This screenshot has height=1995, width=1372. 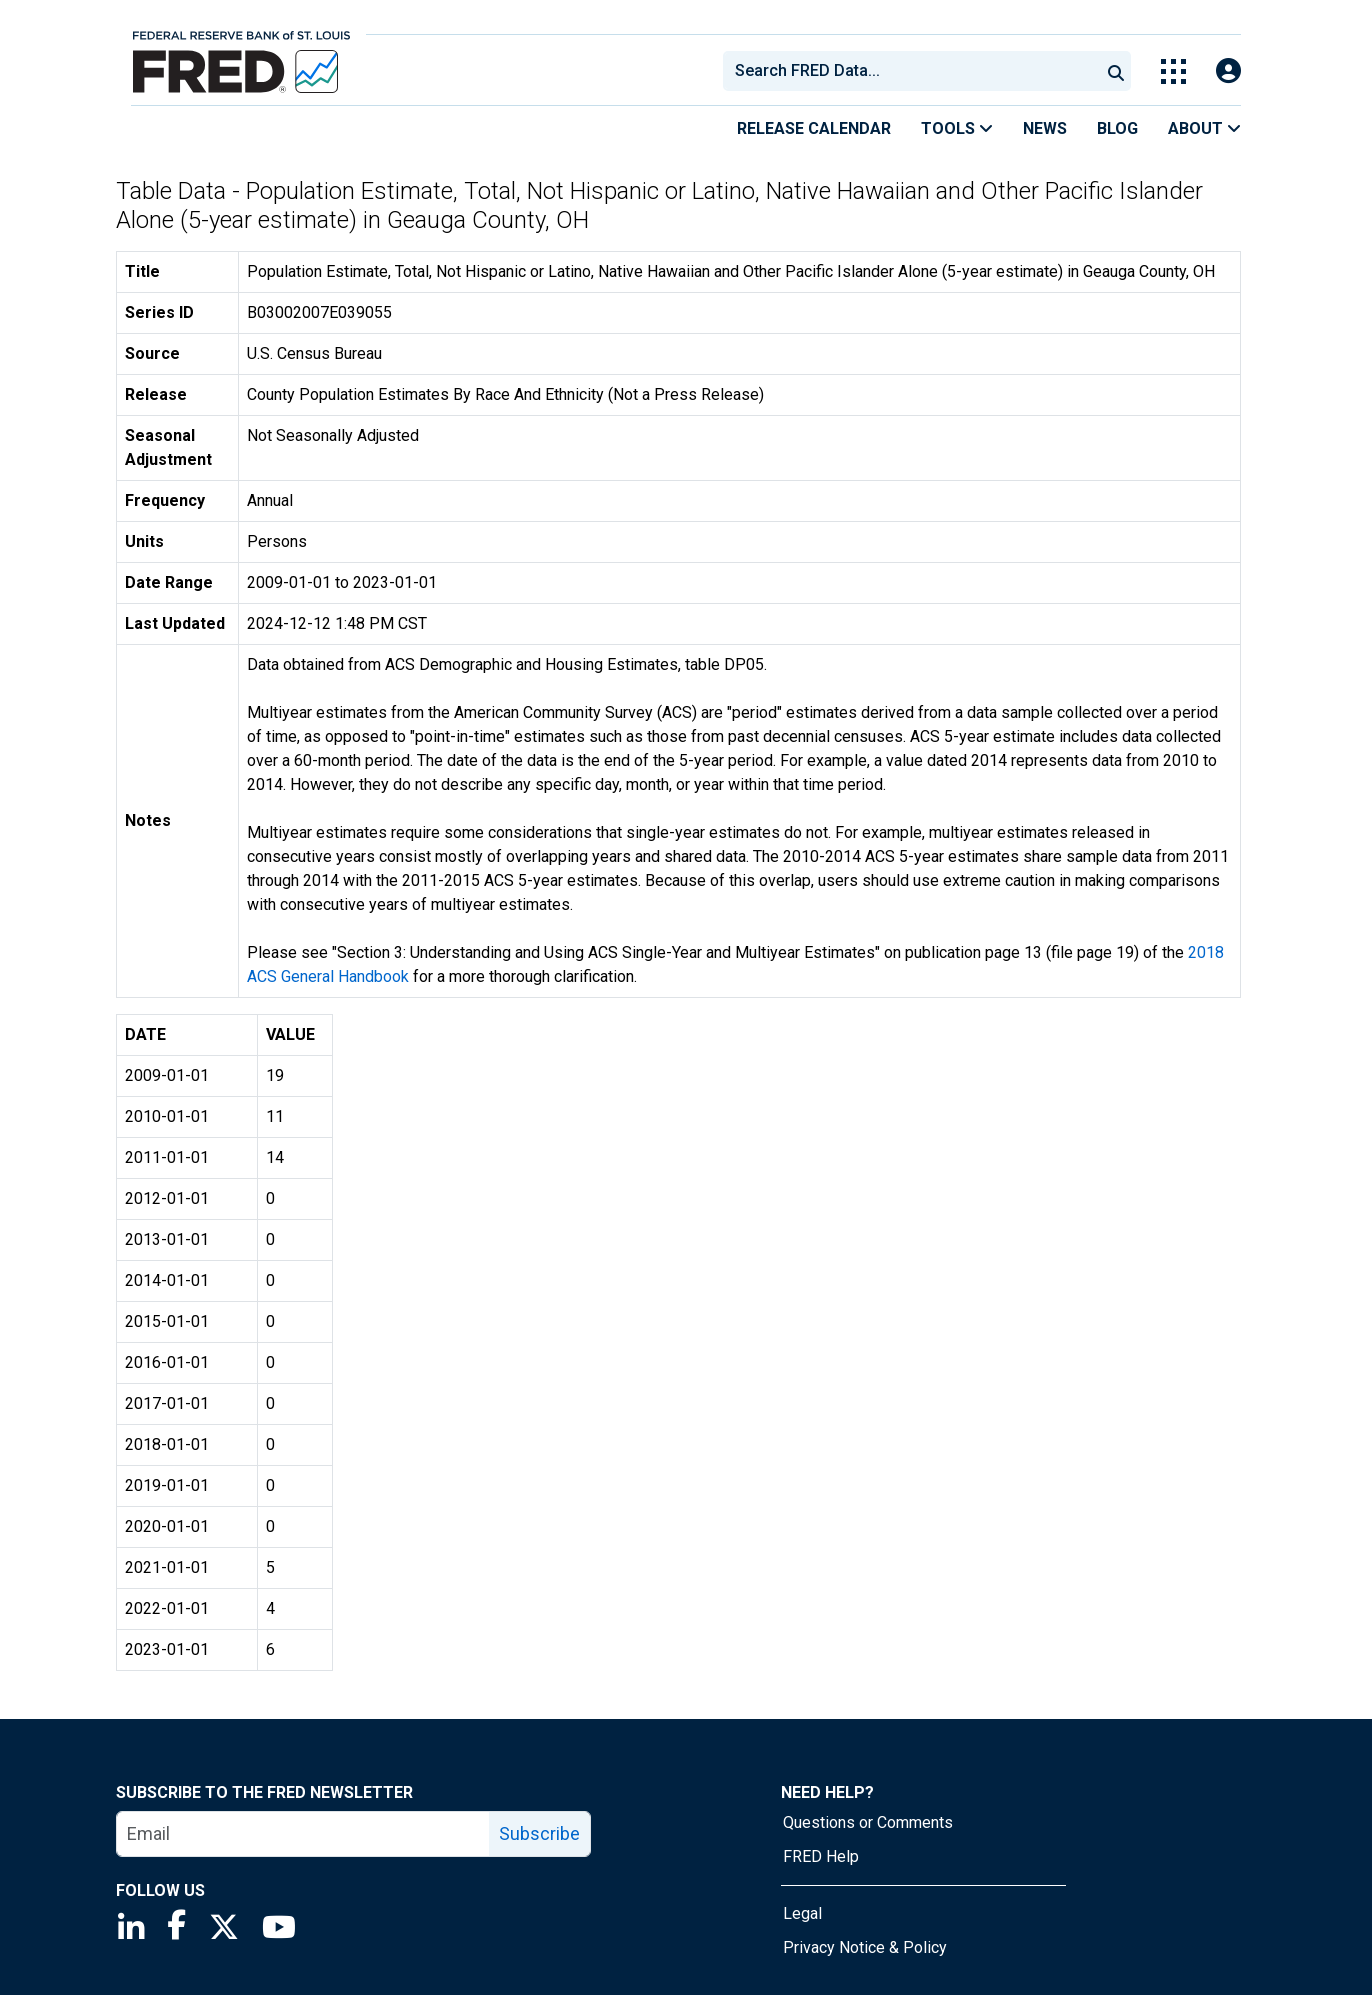 I want to click on [combobox], so click(x=910, y=71).